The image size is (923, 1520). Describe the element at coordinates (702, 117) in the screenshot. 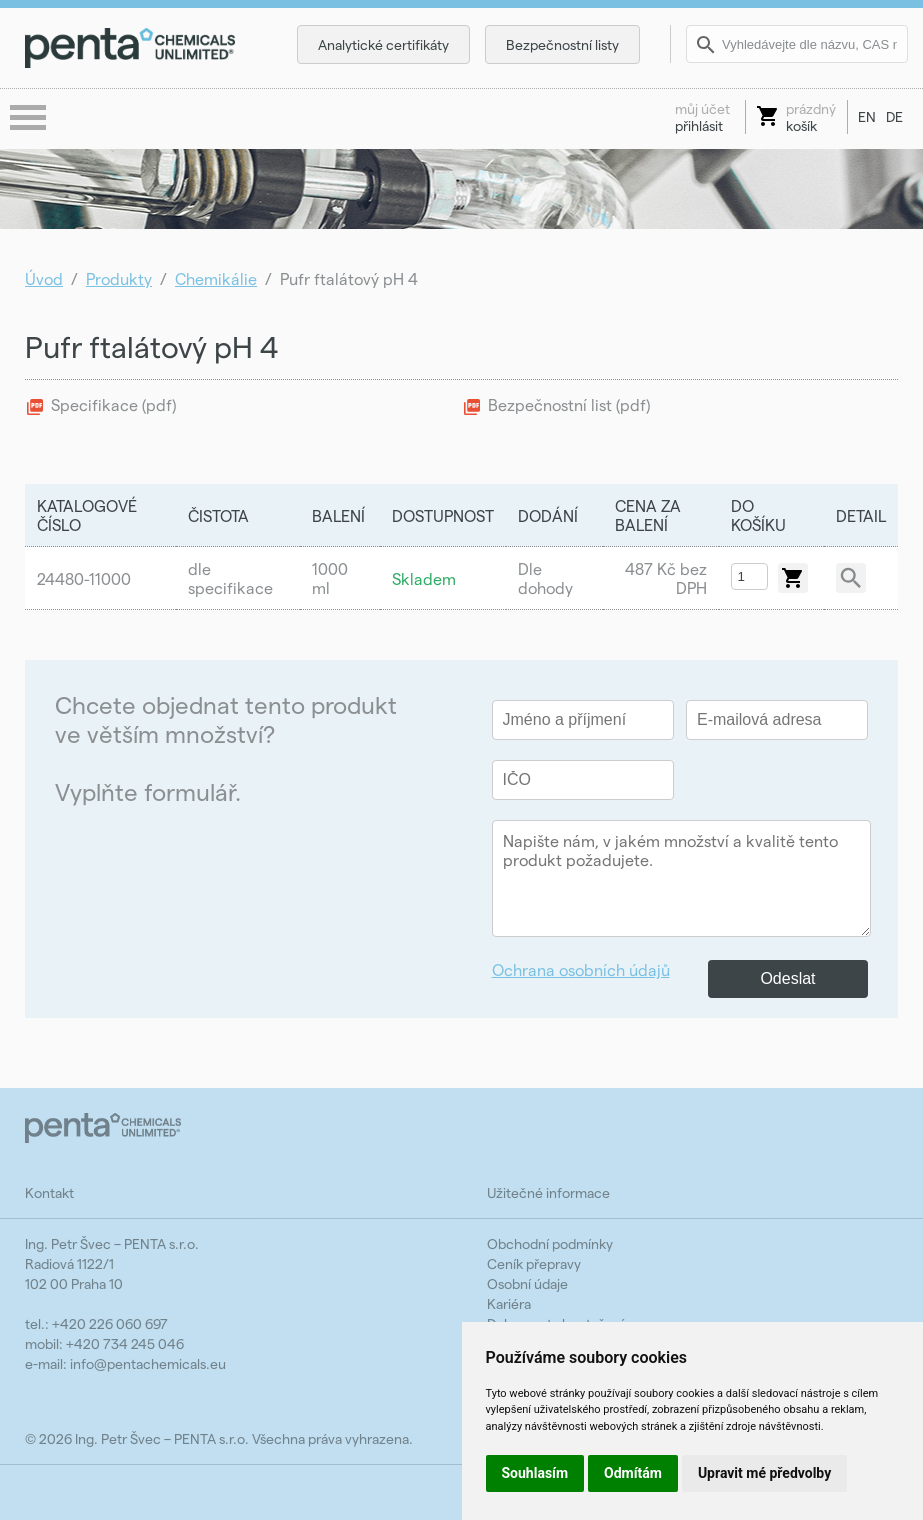

I see `přihlásit` at that location.